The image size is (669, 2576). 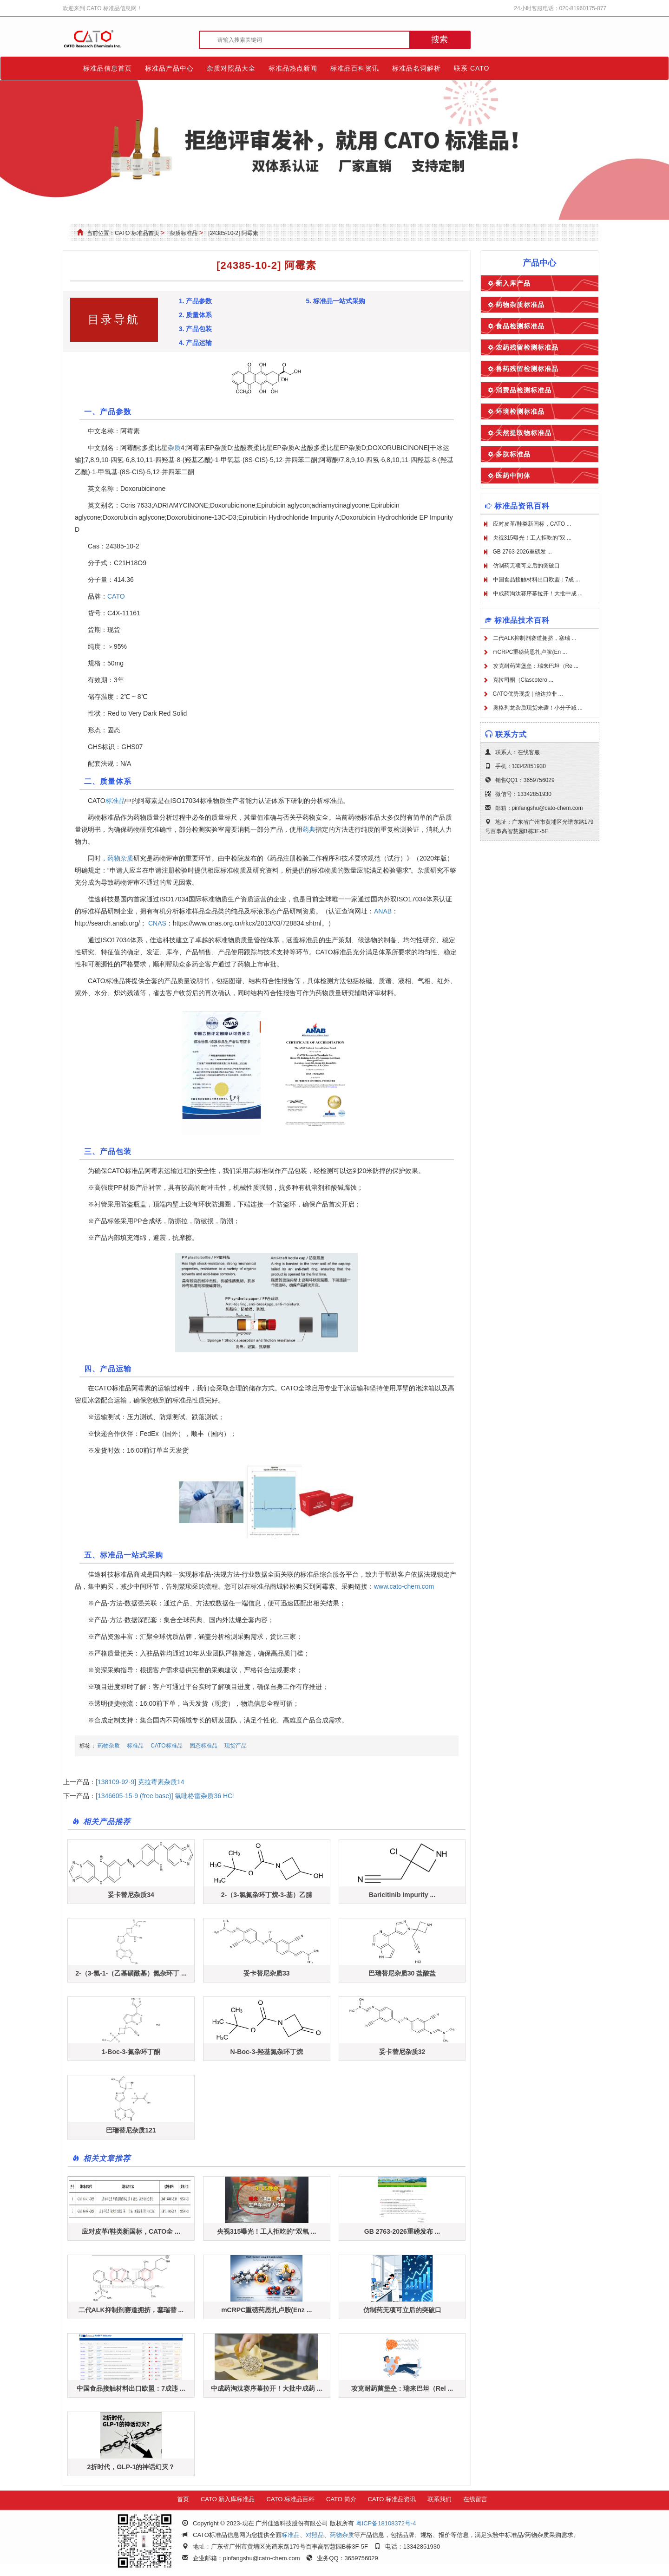 I want to click on [1346605-15-9 (free base)] 氯吡格雷杂质36 HCl, so click(x=165, y=1796).